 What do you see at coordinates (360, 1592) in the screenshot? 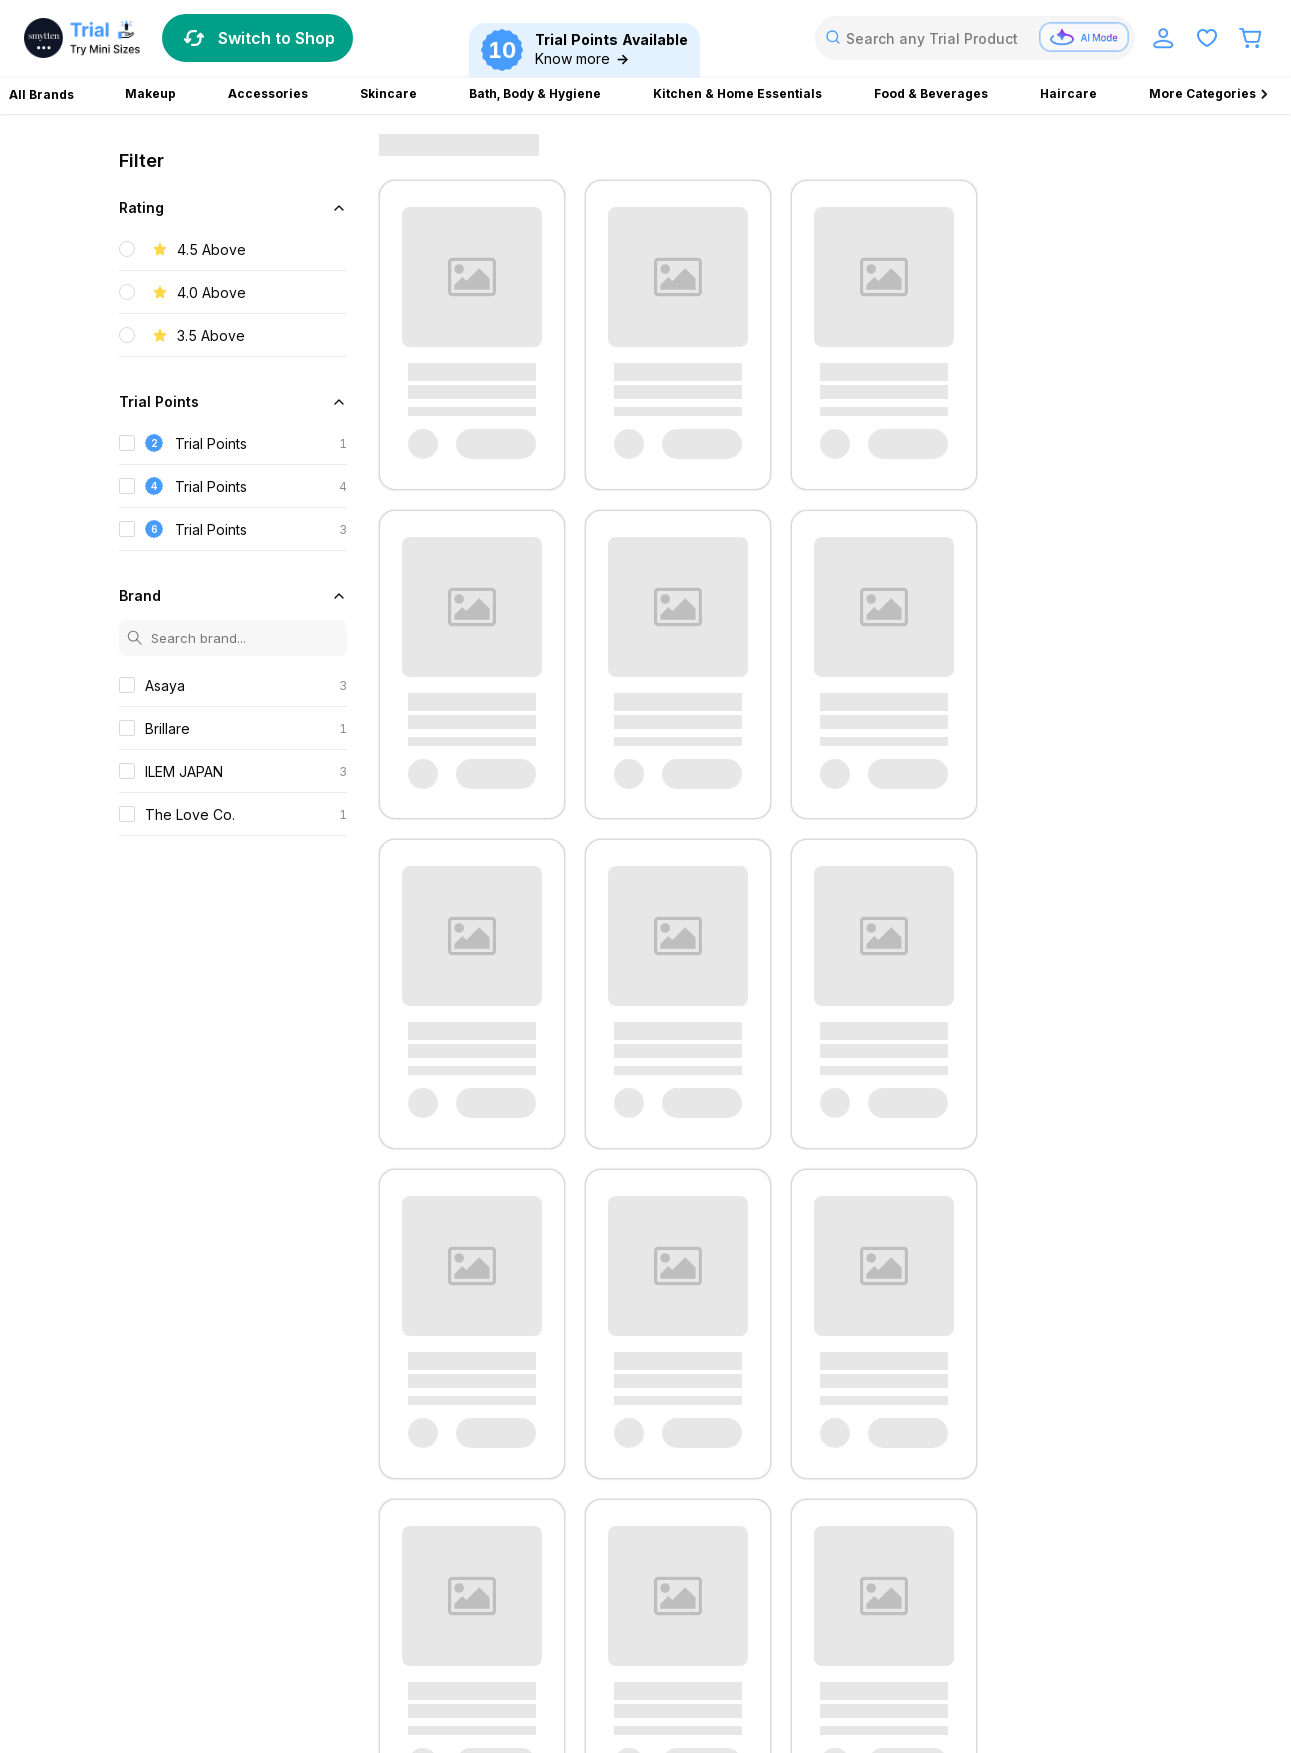
I see `Carmesi` at bounding box center [360, 1592].